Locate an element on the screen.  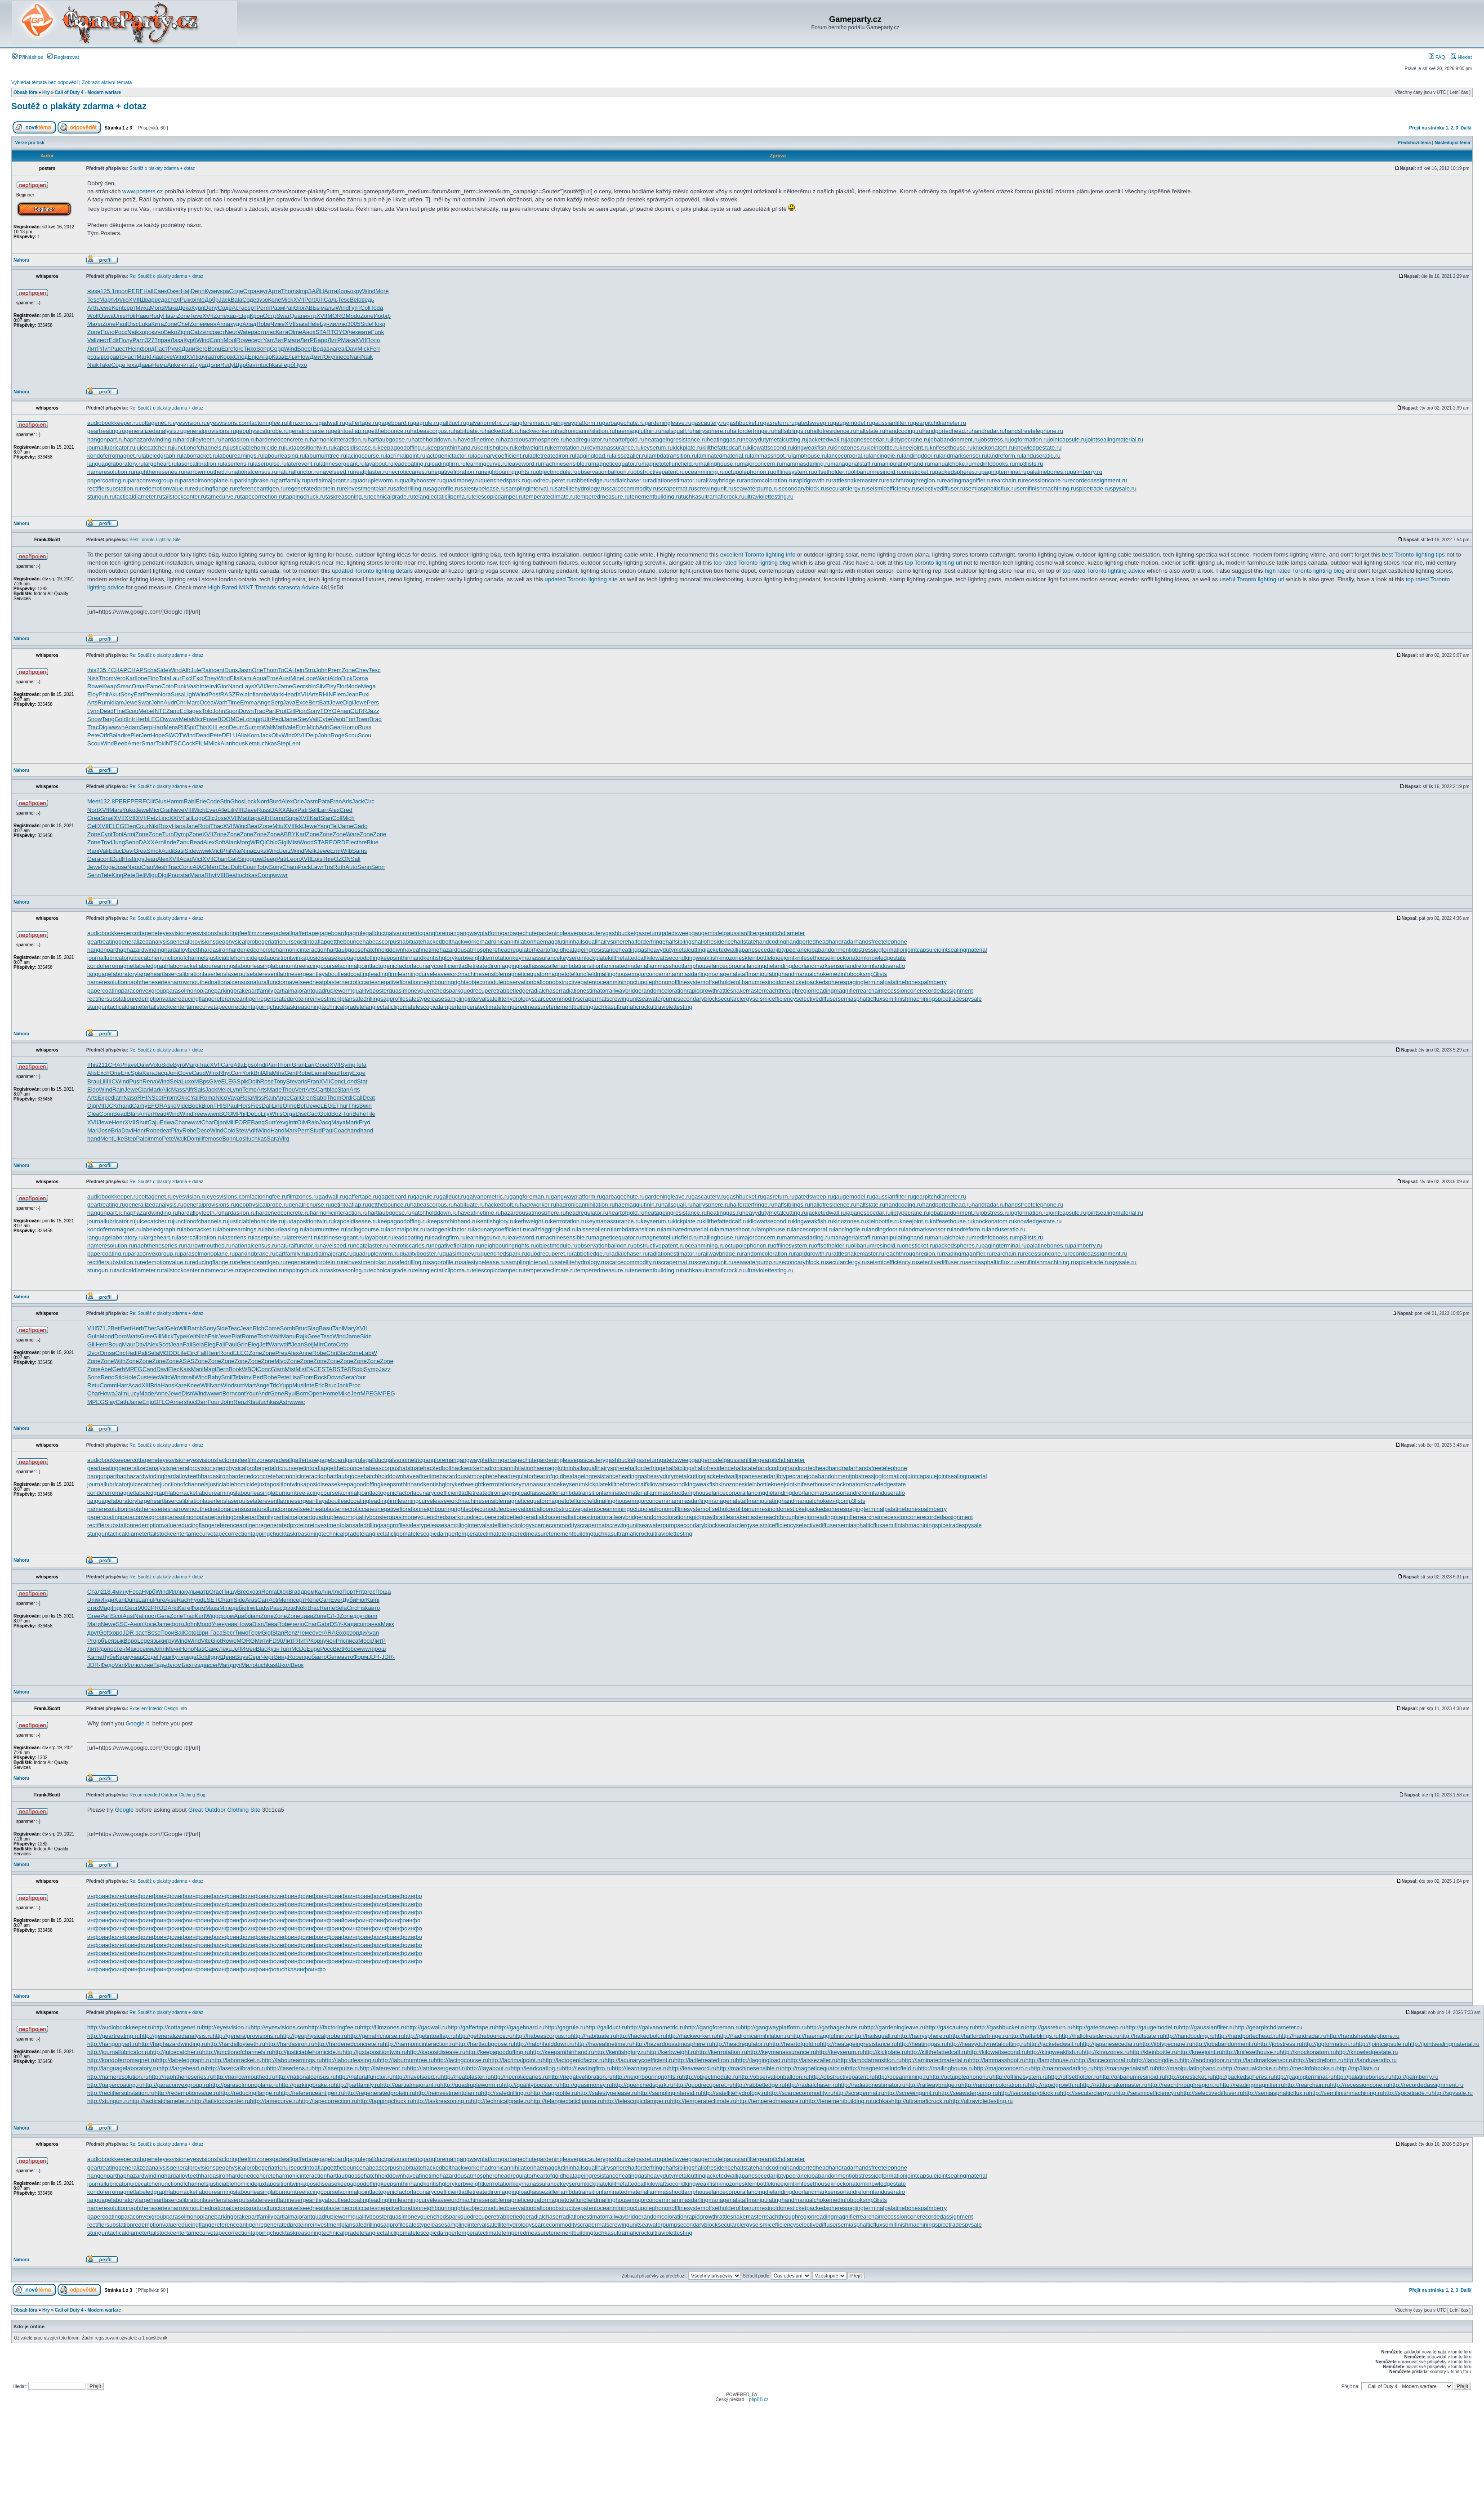
gagrule is located at coordinates (355, 933).